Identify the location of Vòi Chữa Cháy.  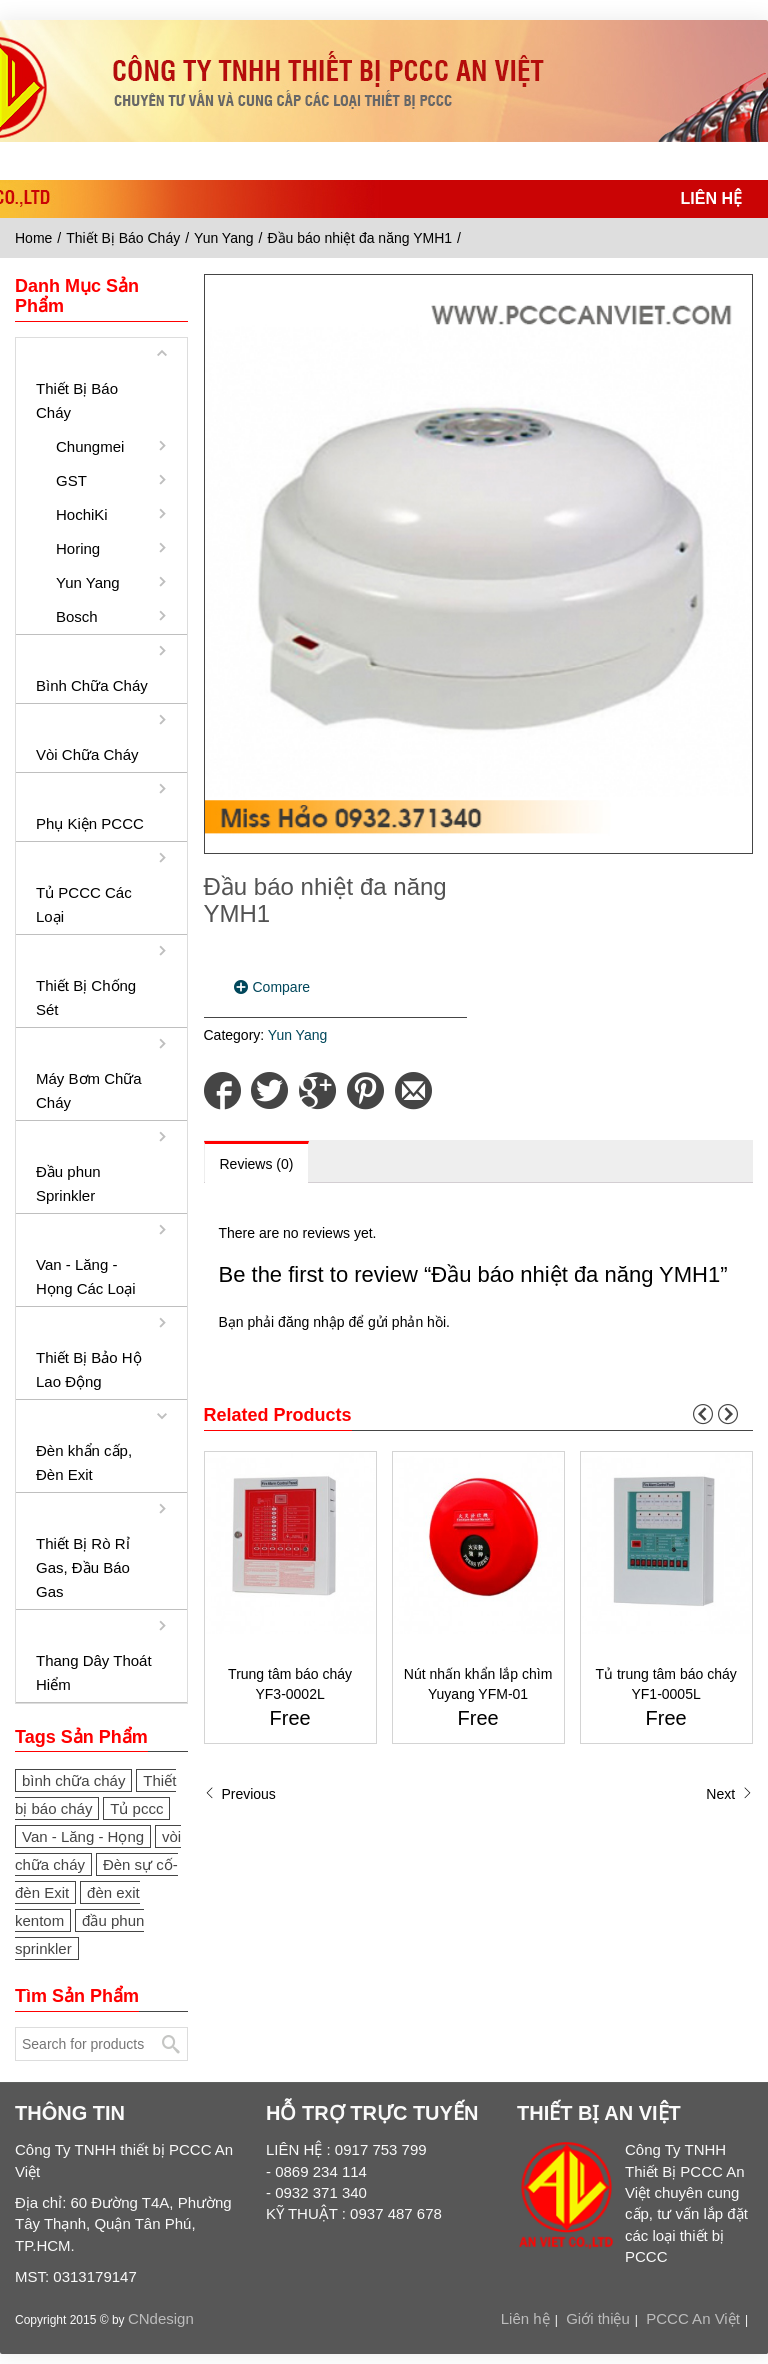
(87, 754).